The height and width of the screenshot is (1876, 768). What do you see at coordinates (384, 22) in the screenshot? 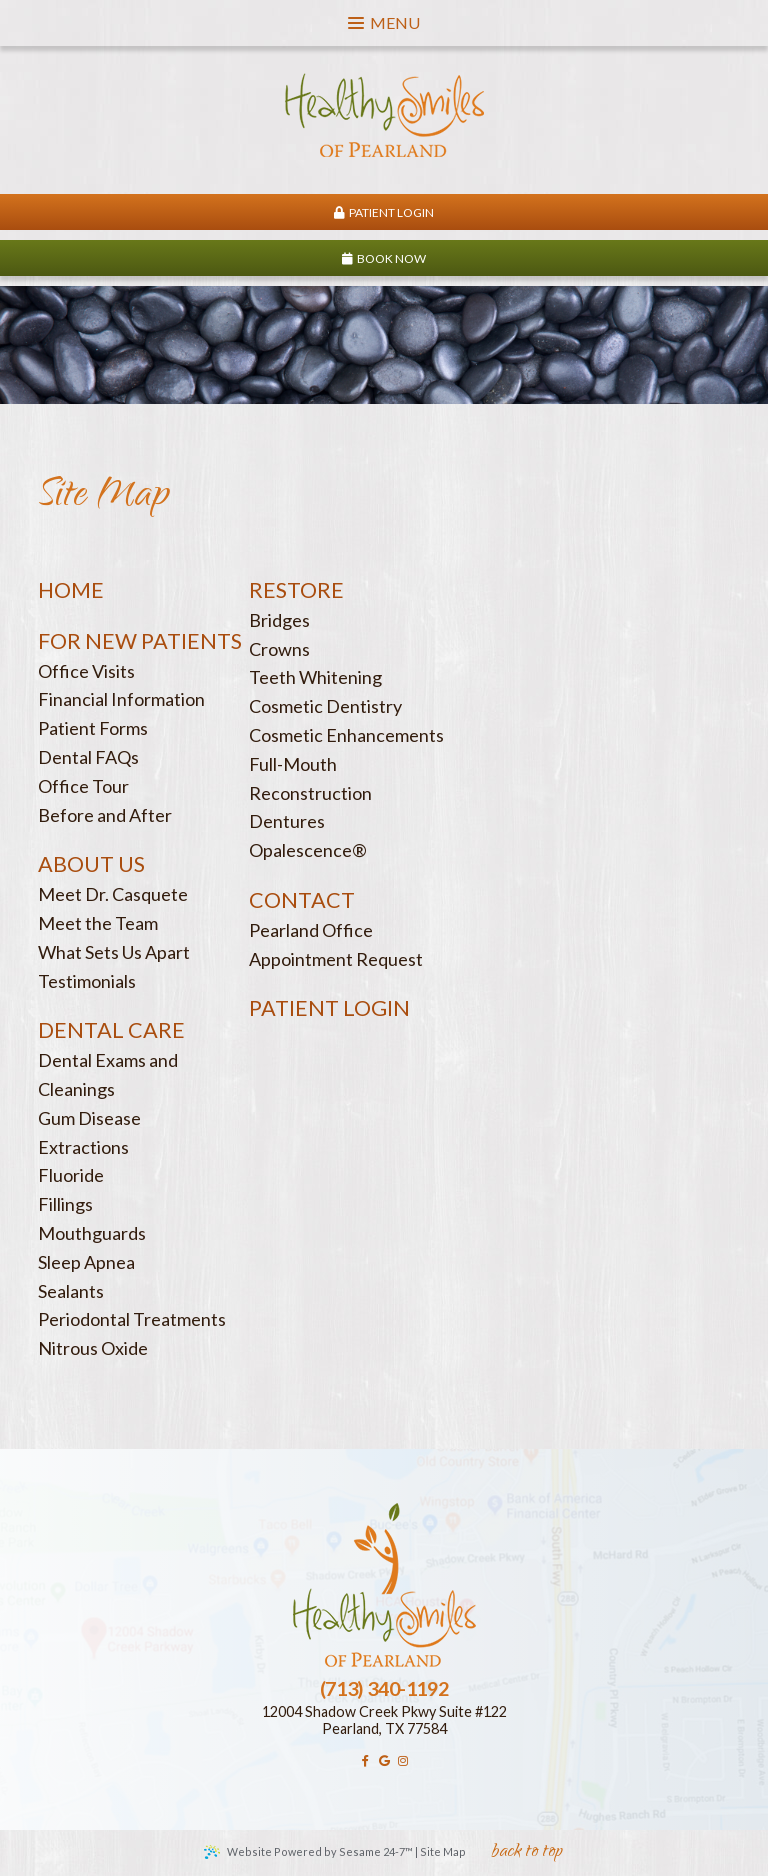
I see `Menu` at bounding box center [384, 22].